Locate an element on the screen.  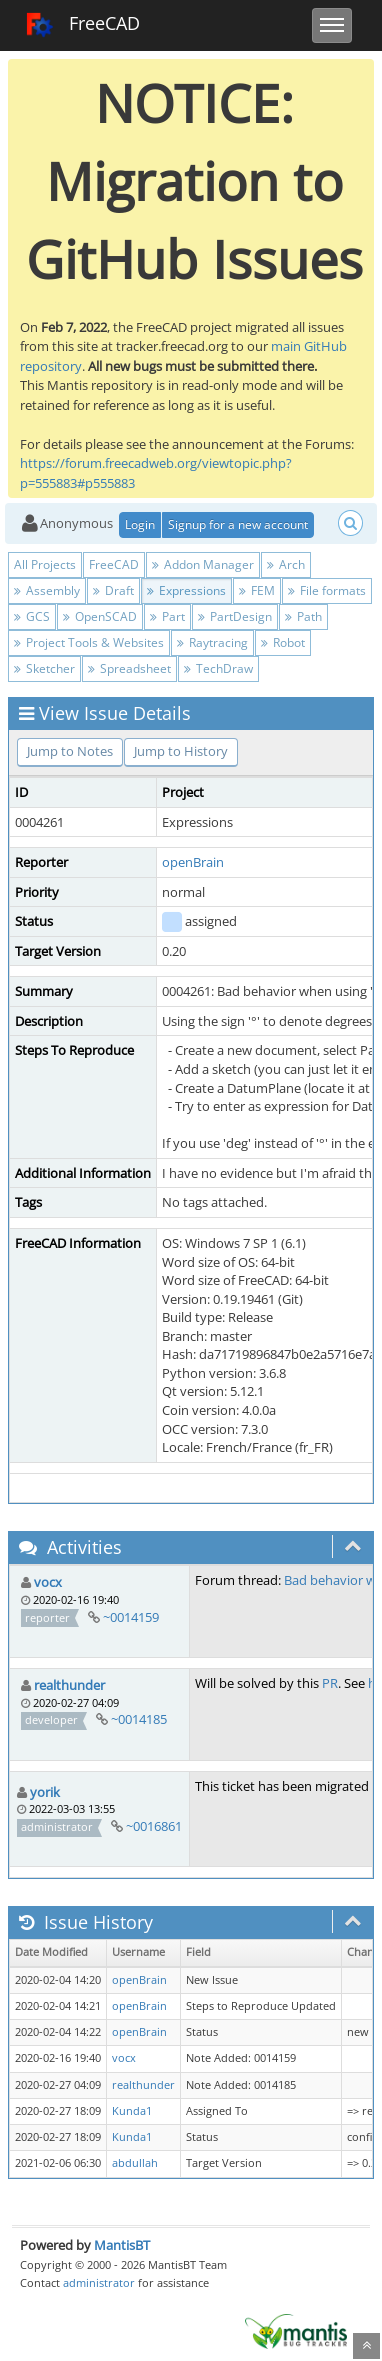
Draft is located at coordinates (113, 590).